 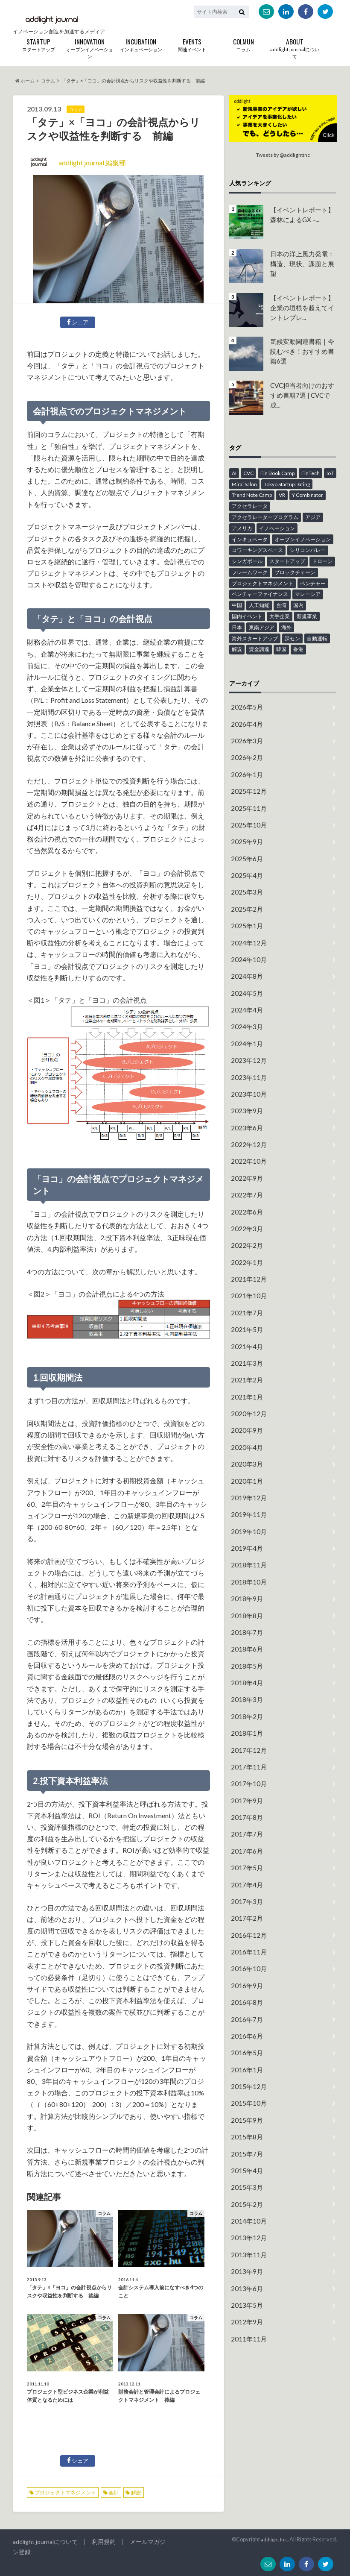 I want to click on アメリカ [アメリカ (14個の項目)], so click(x=242, y=528).